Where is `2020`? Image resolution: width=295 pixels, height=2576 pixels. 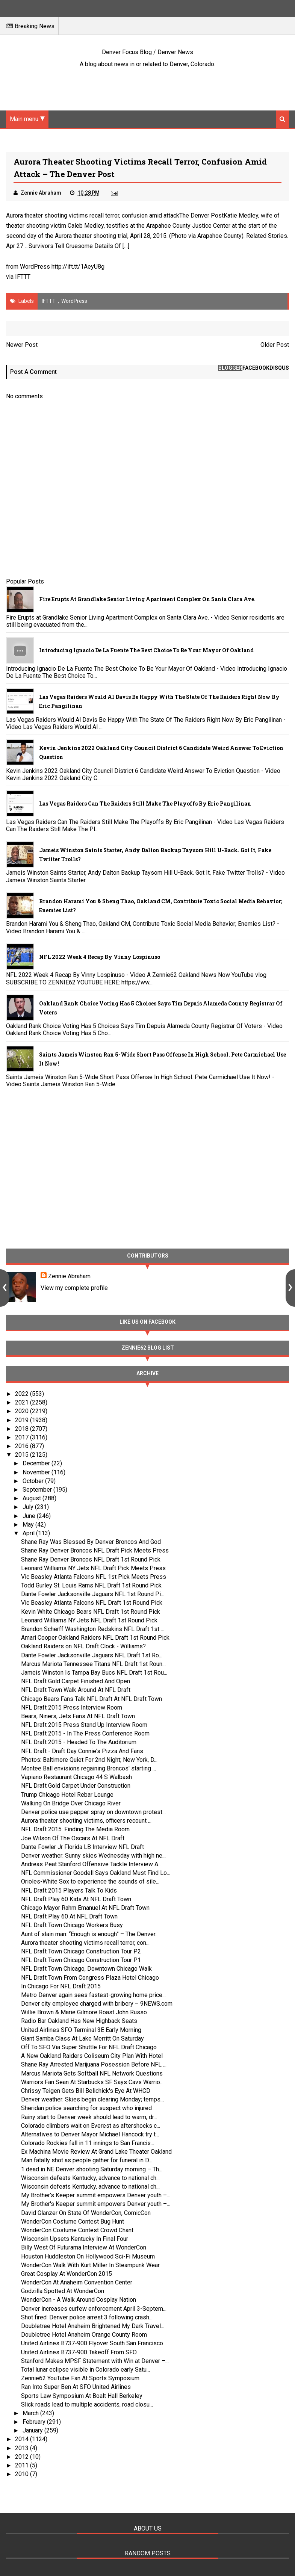 2020 is located at coordinates (22, 1411).